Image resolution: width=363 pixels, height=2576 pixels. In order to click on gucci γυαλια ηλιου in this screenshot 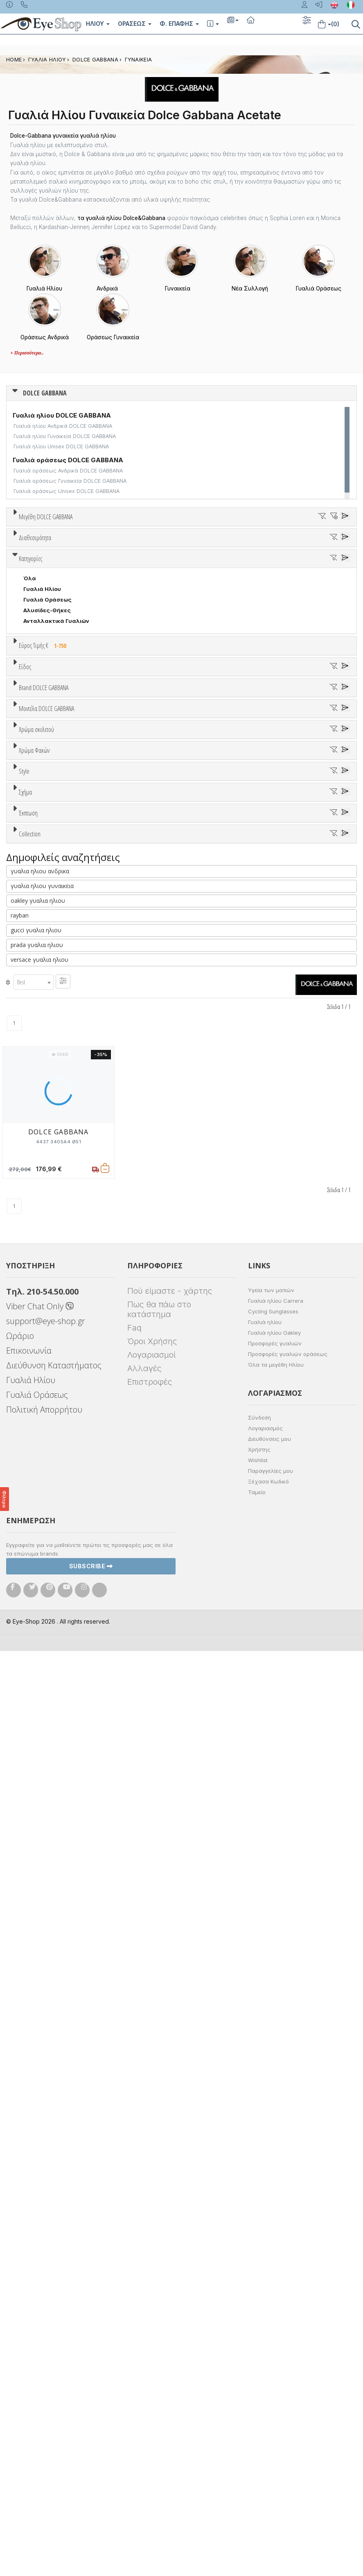, I will do `click(36, 1855)`.